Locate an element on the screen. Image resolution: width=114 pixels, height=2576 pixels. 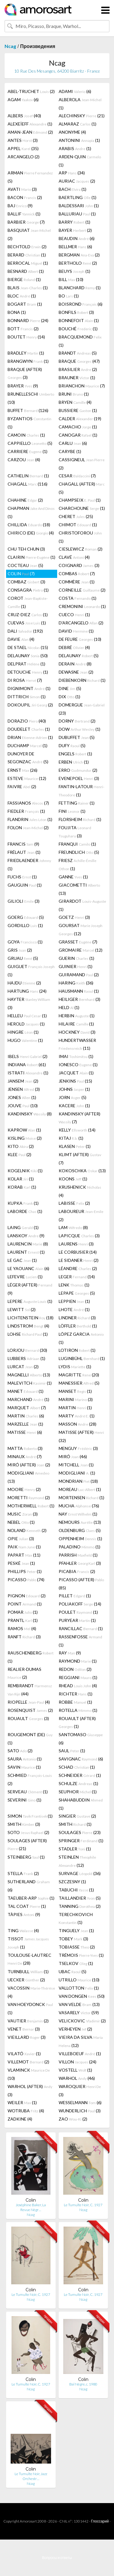
LE GAC (1) is located at coordinates (22, 1260).